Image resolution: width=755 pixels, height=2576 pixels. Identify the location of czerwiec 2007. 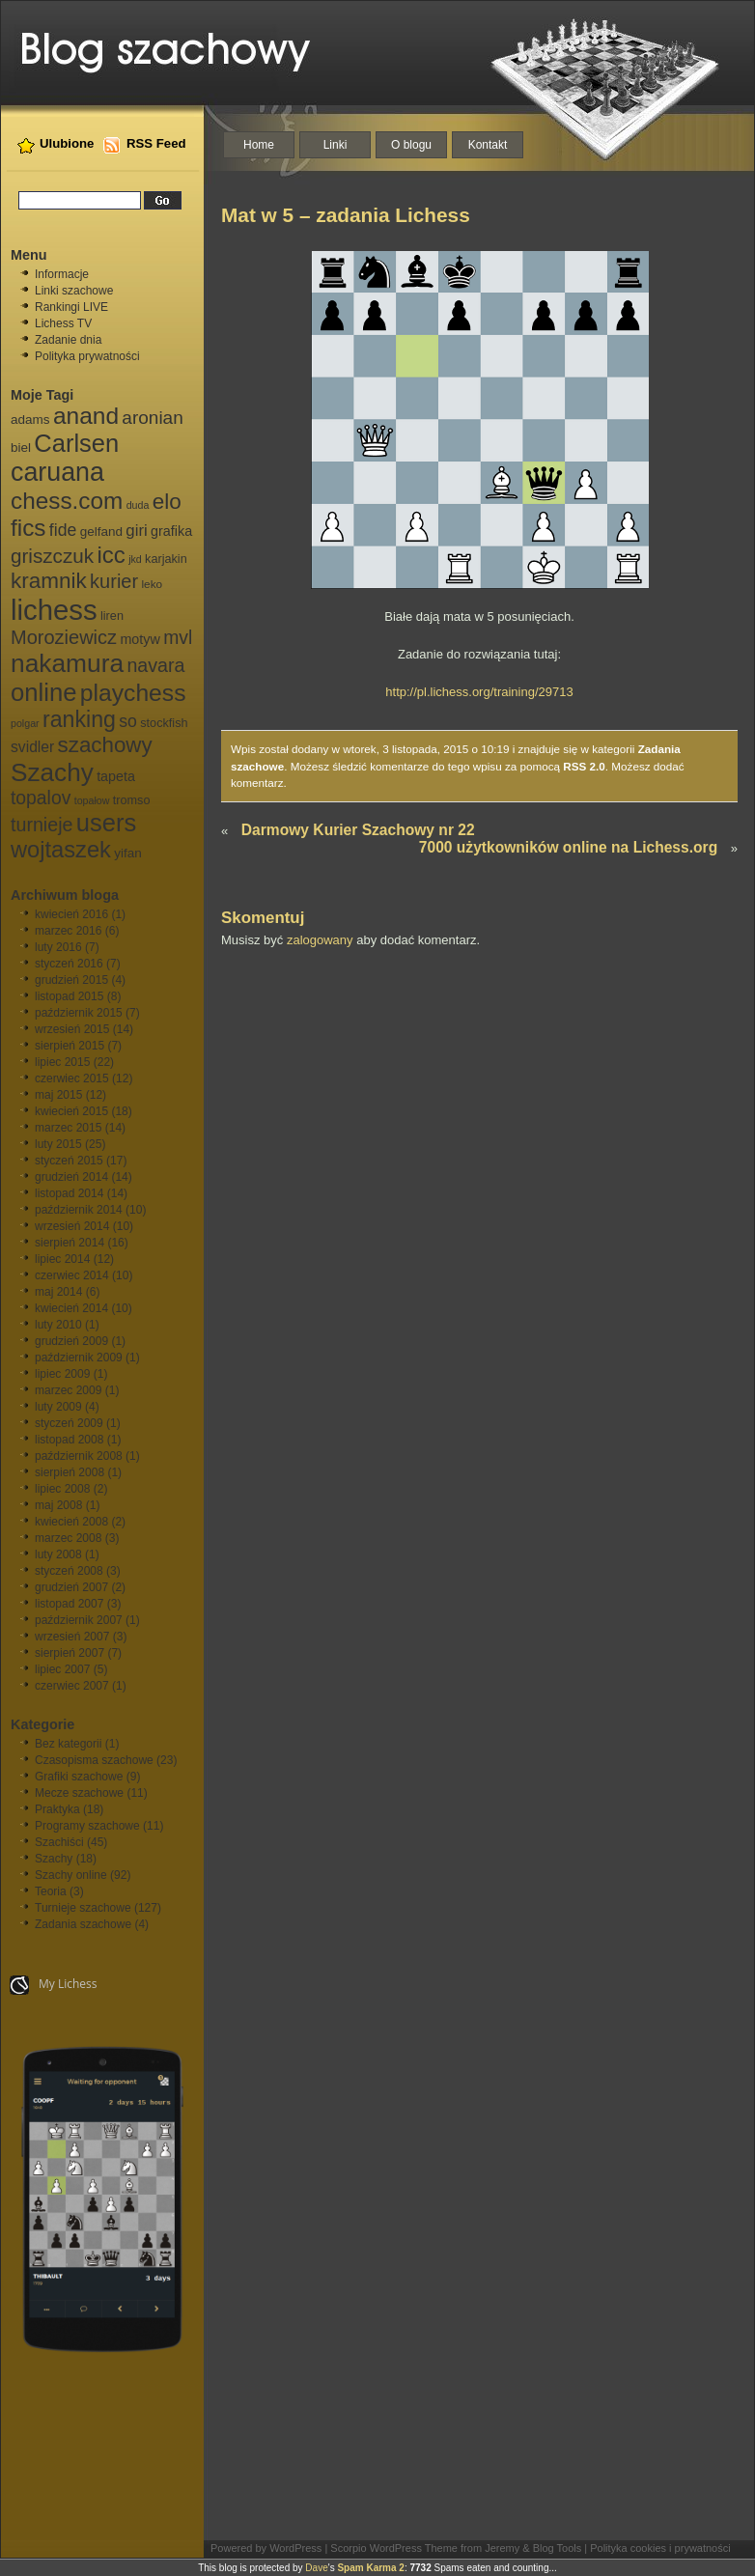
(72, 1686).